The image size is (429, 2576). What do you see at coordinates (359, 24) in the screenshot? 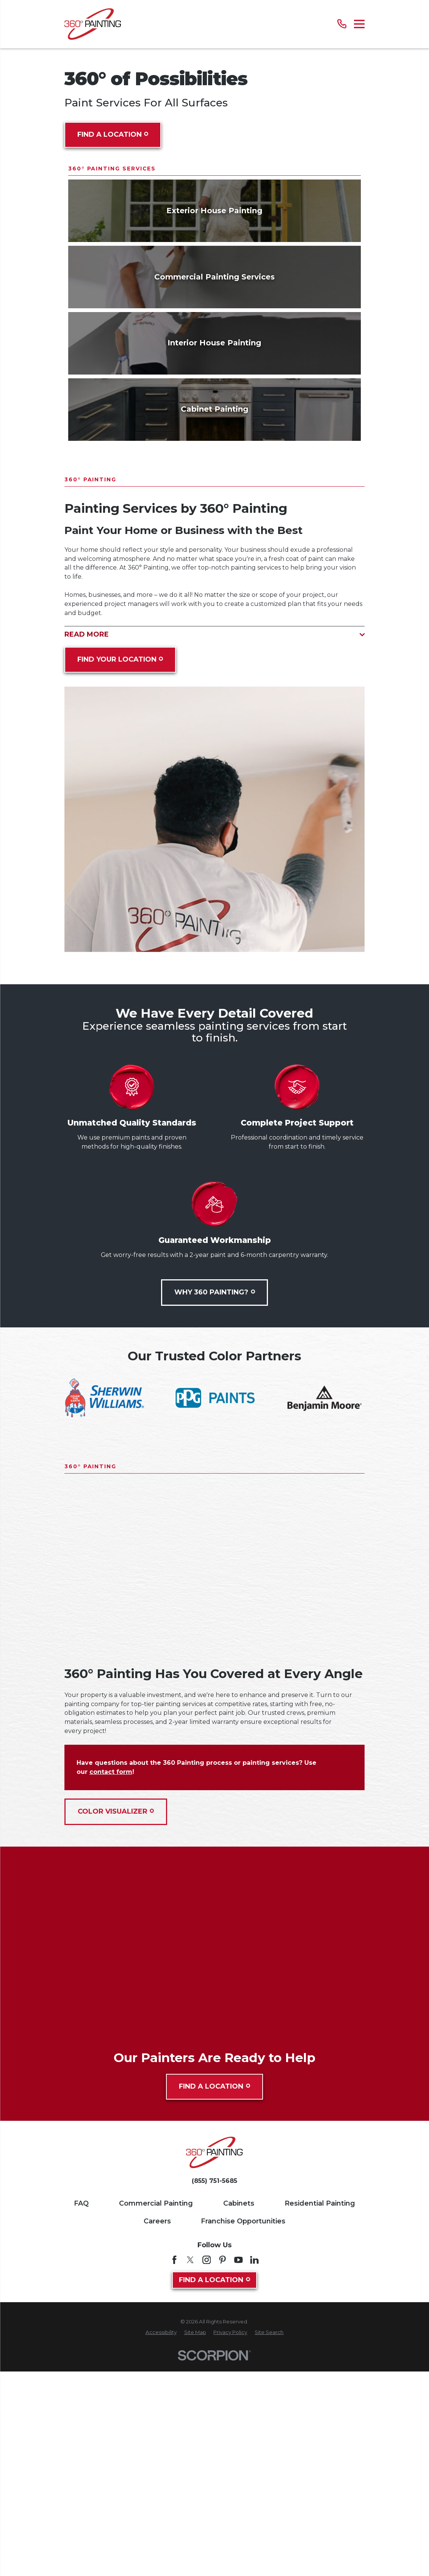
I see `[Main Menu]` at bounding box center [359, 24].